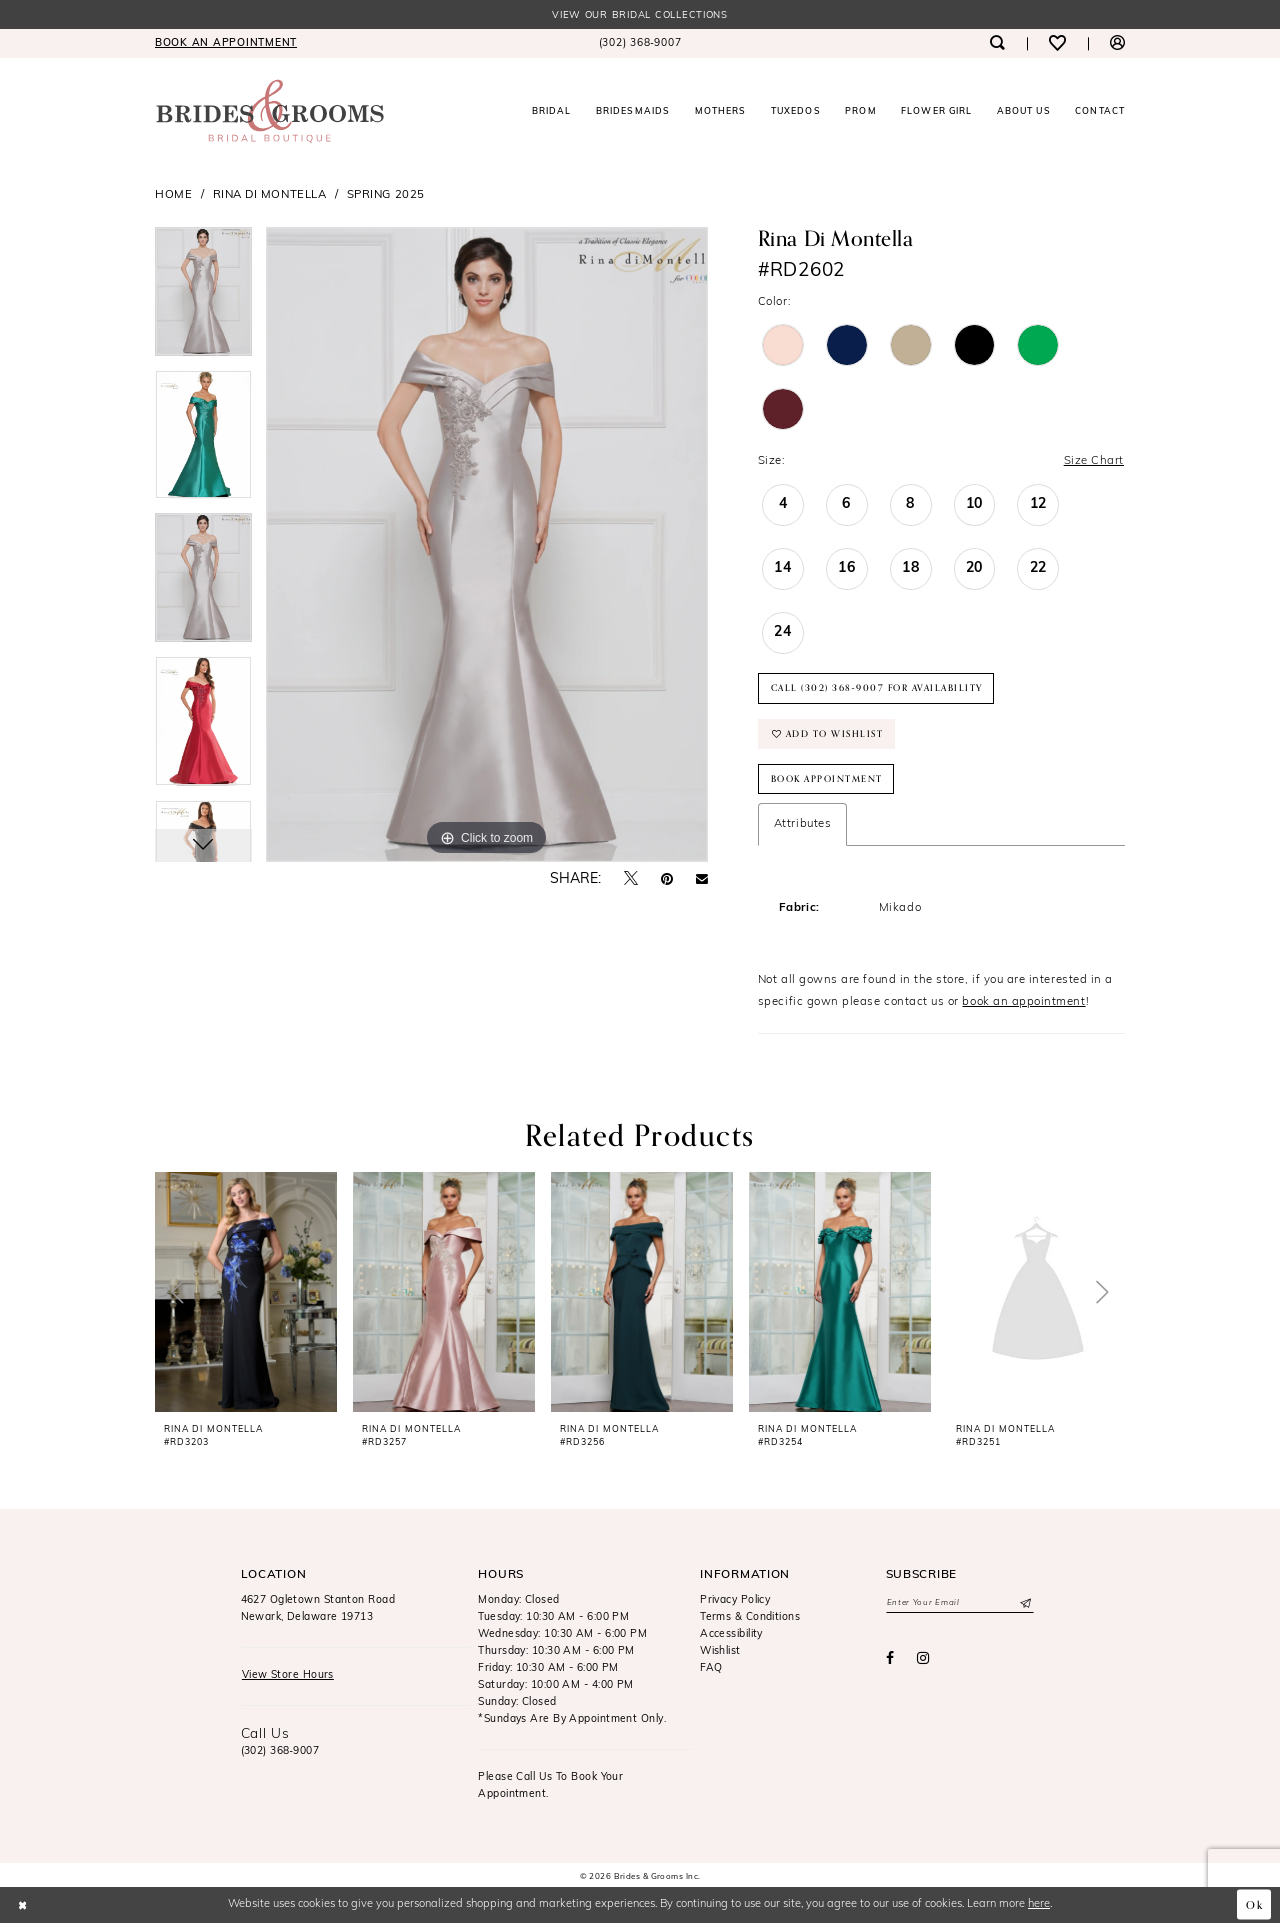  Describe the element at coordinates (731, 1635) in the screenshot. I see `Accessibility` at that location.